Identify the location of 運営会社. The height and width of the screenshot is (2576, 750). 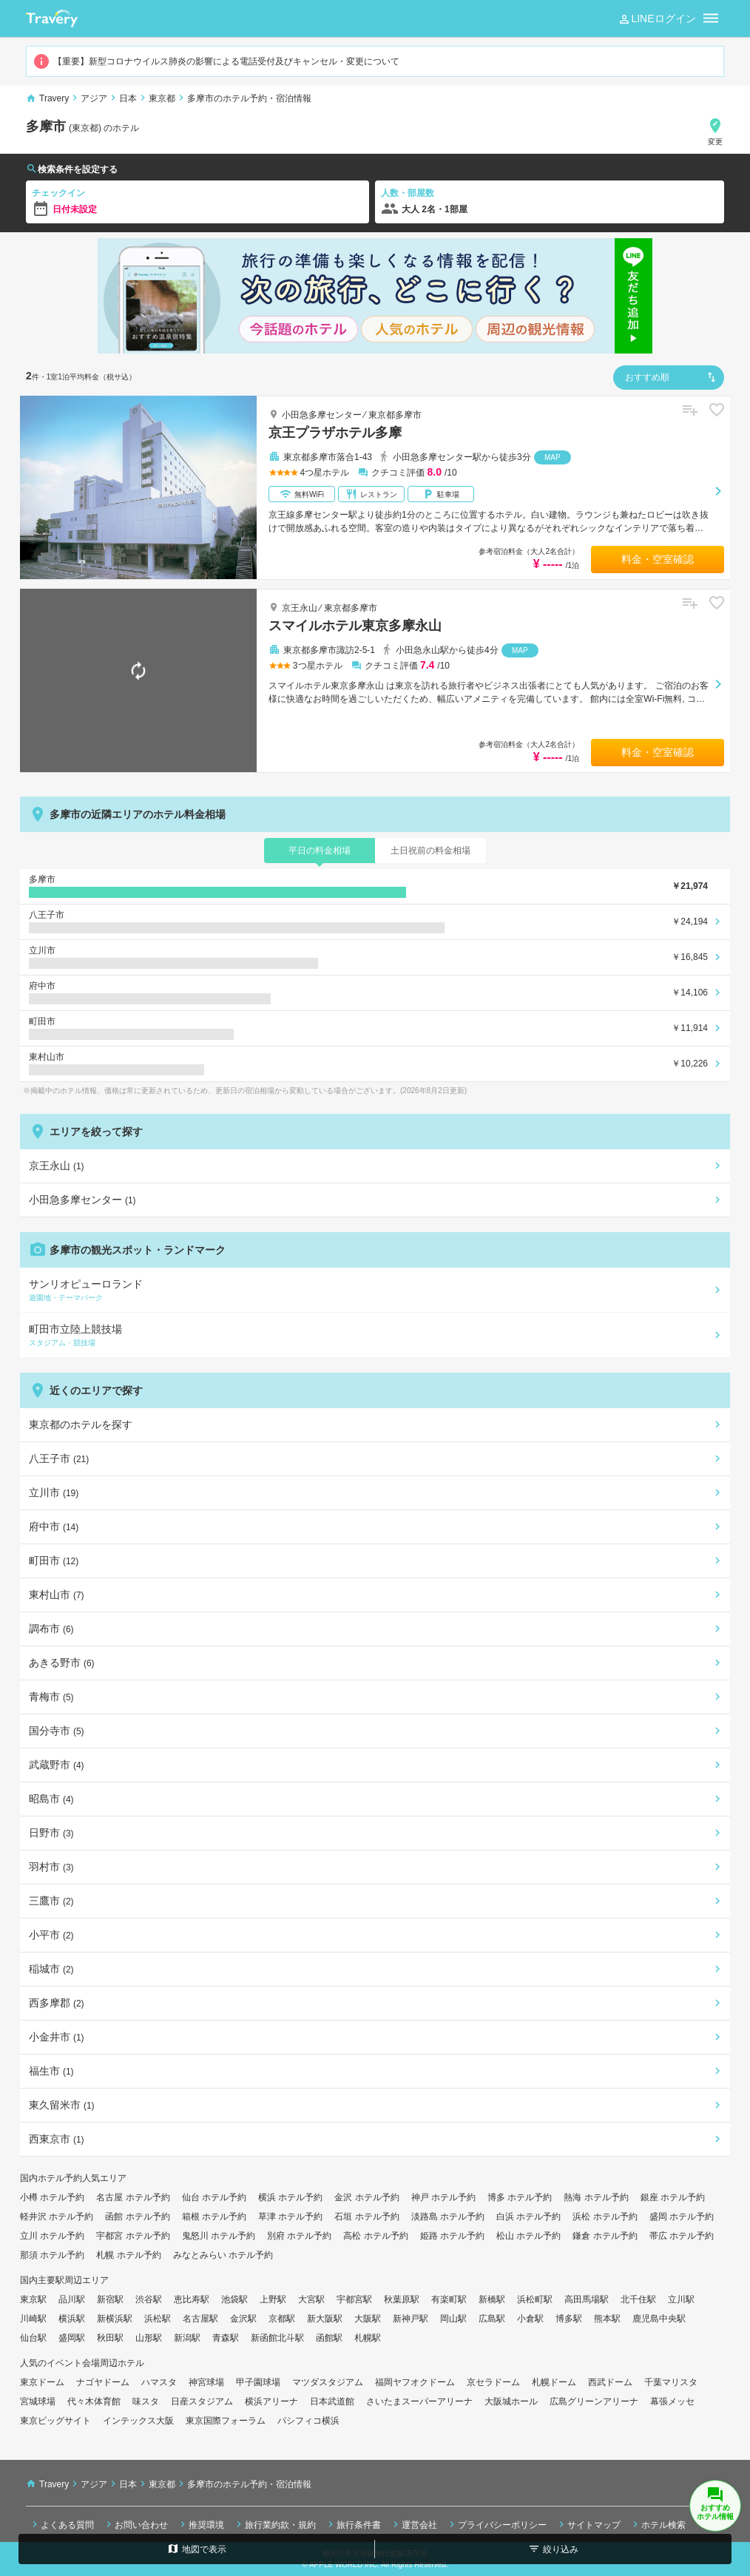
(413, 2524).